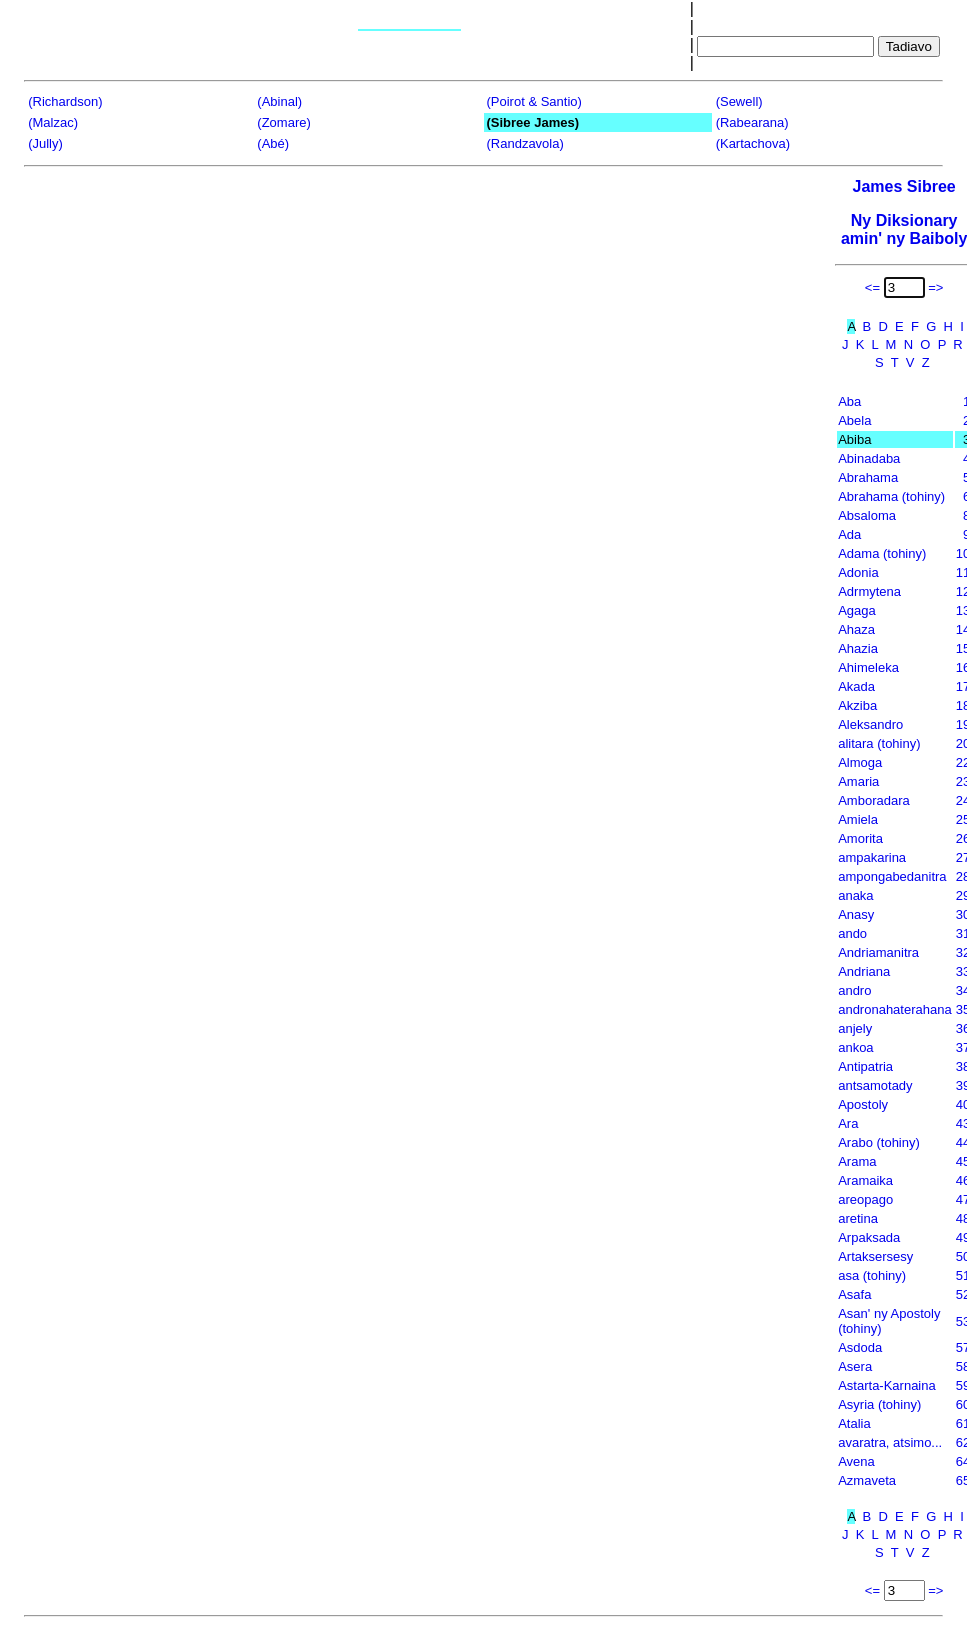 The width and height of the screenshot is (967, 1644). I want to click on asa (tohiny), so click(872, 1275).